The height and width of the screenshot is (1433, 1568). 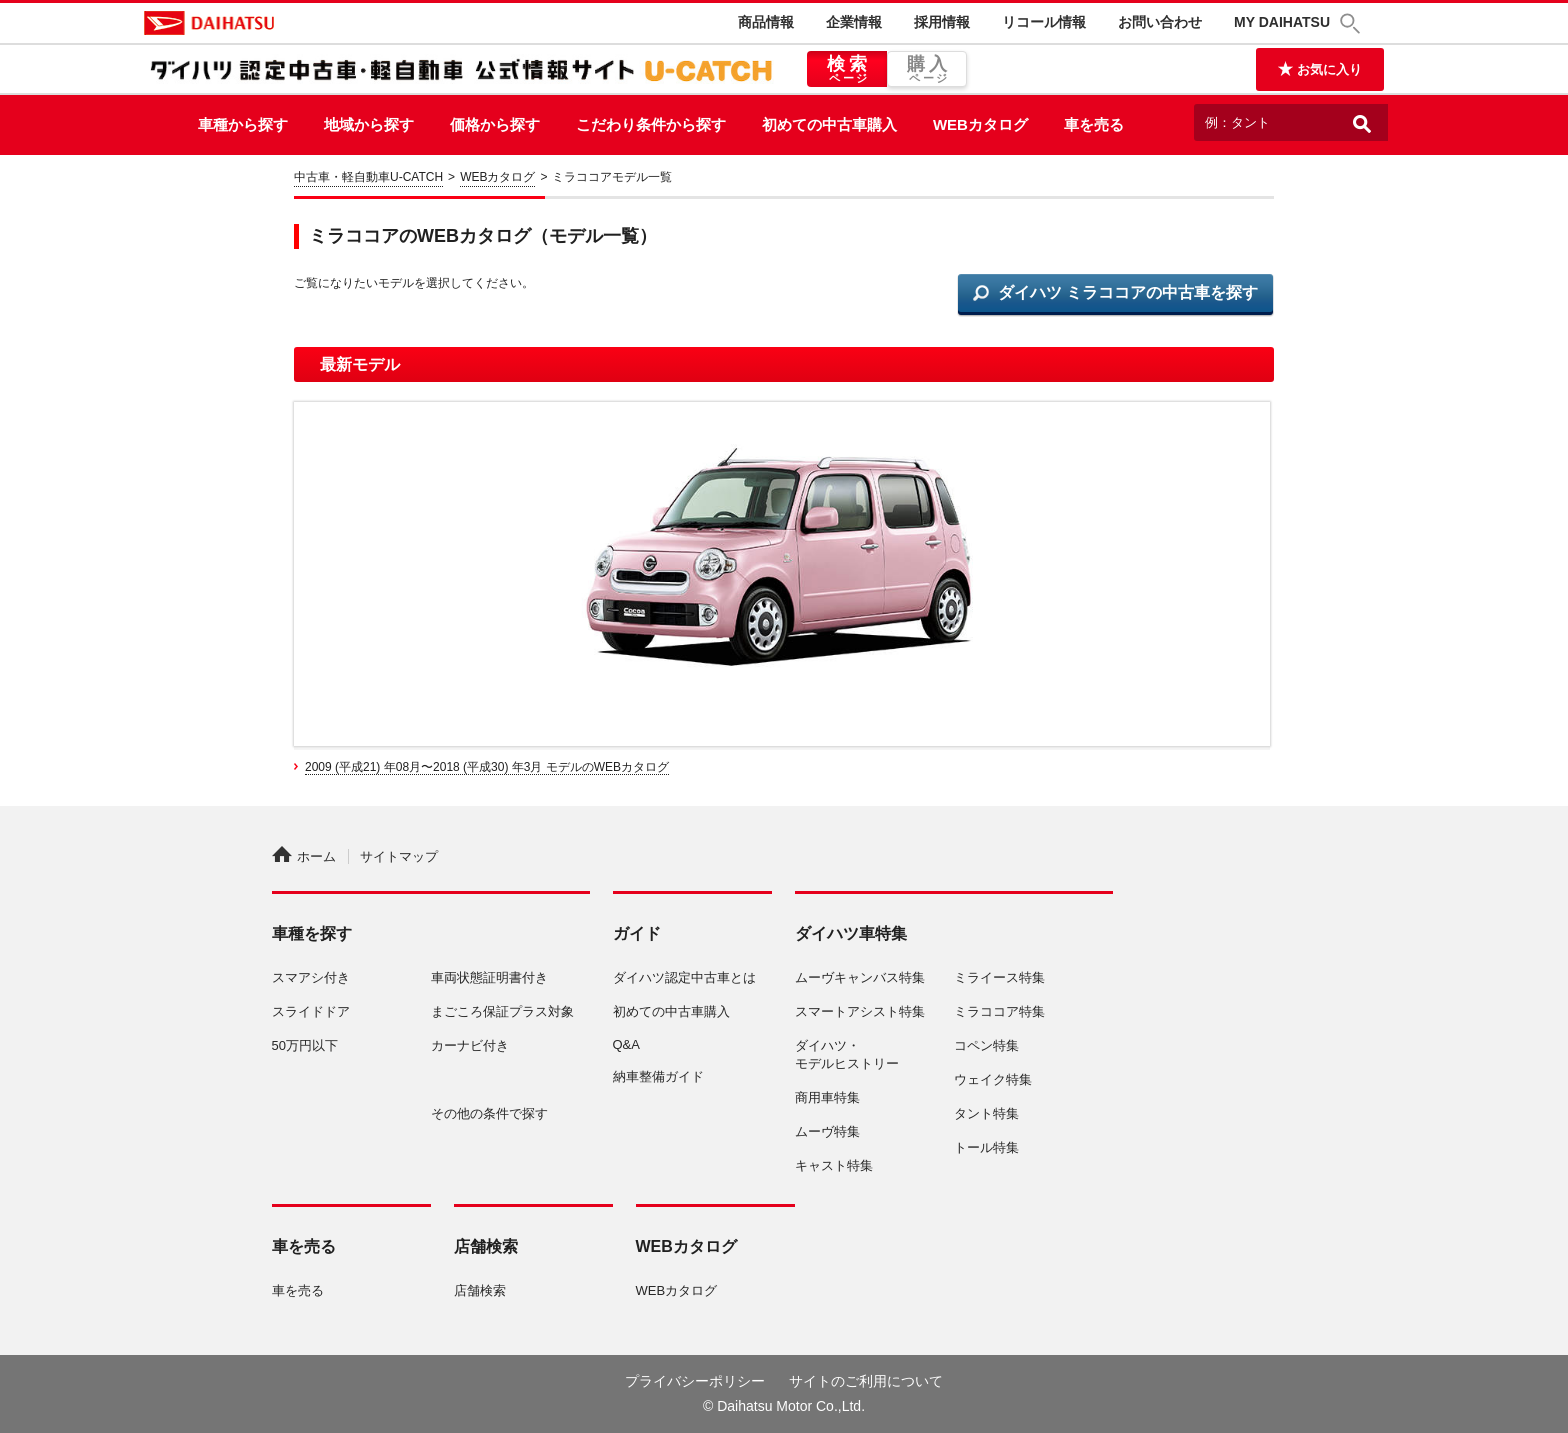 I want to click on ダイハツ認定中古車とは, so click(x=684, y=977).